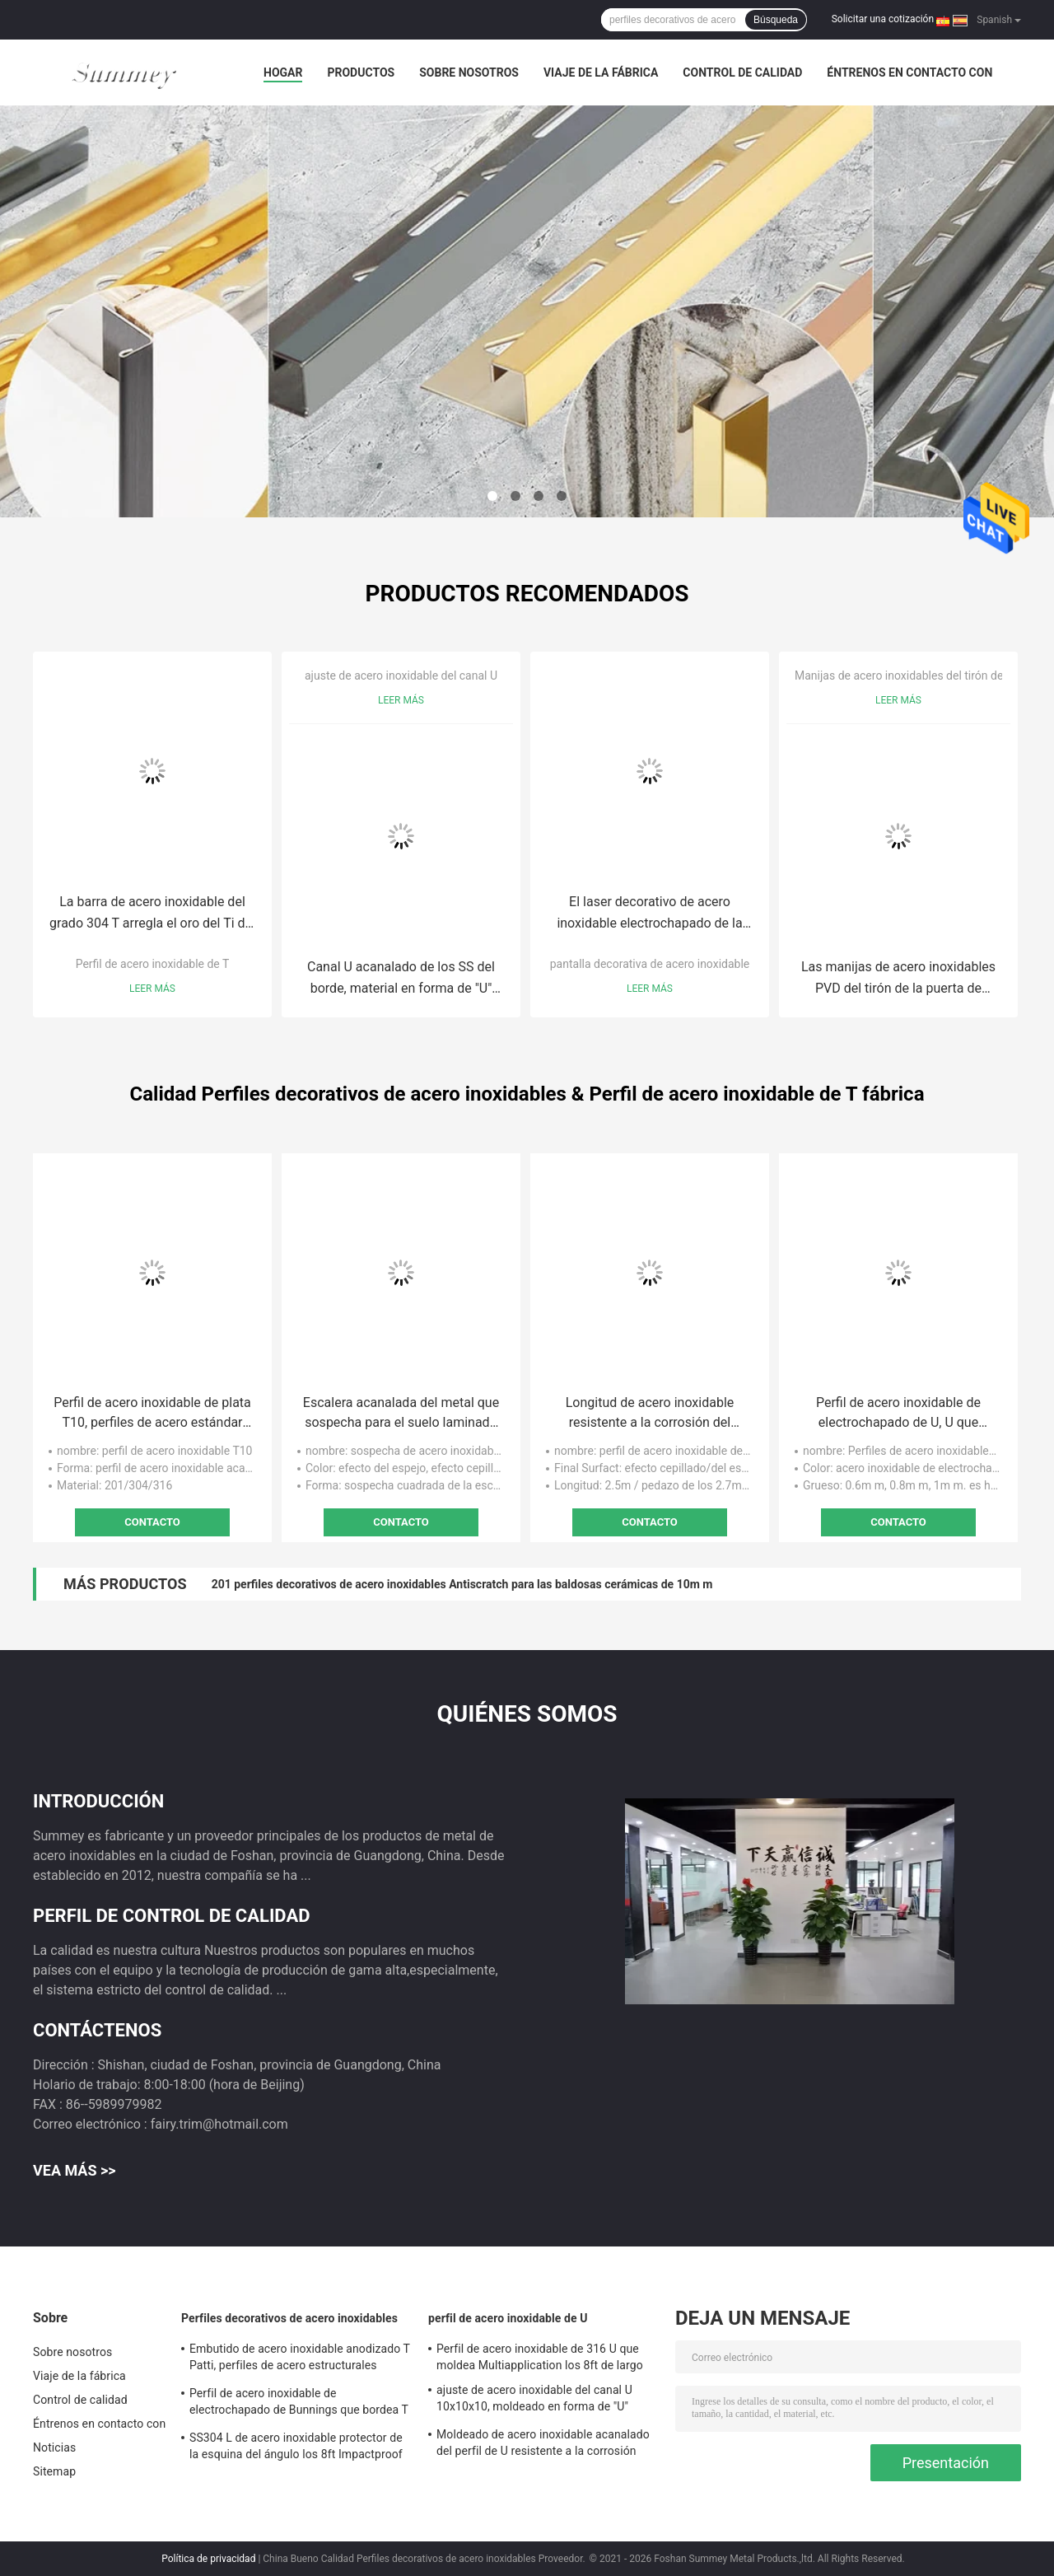  Describe the element at coordinates (898, 1414) in the screenshot. I see `Perfil de acero inoxidable de electrochapado de U, U que moldea material del ajuste SUS316 anodizado` at that location.